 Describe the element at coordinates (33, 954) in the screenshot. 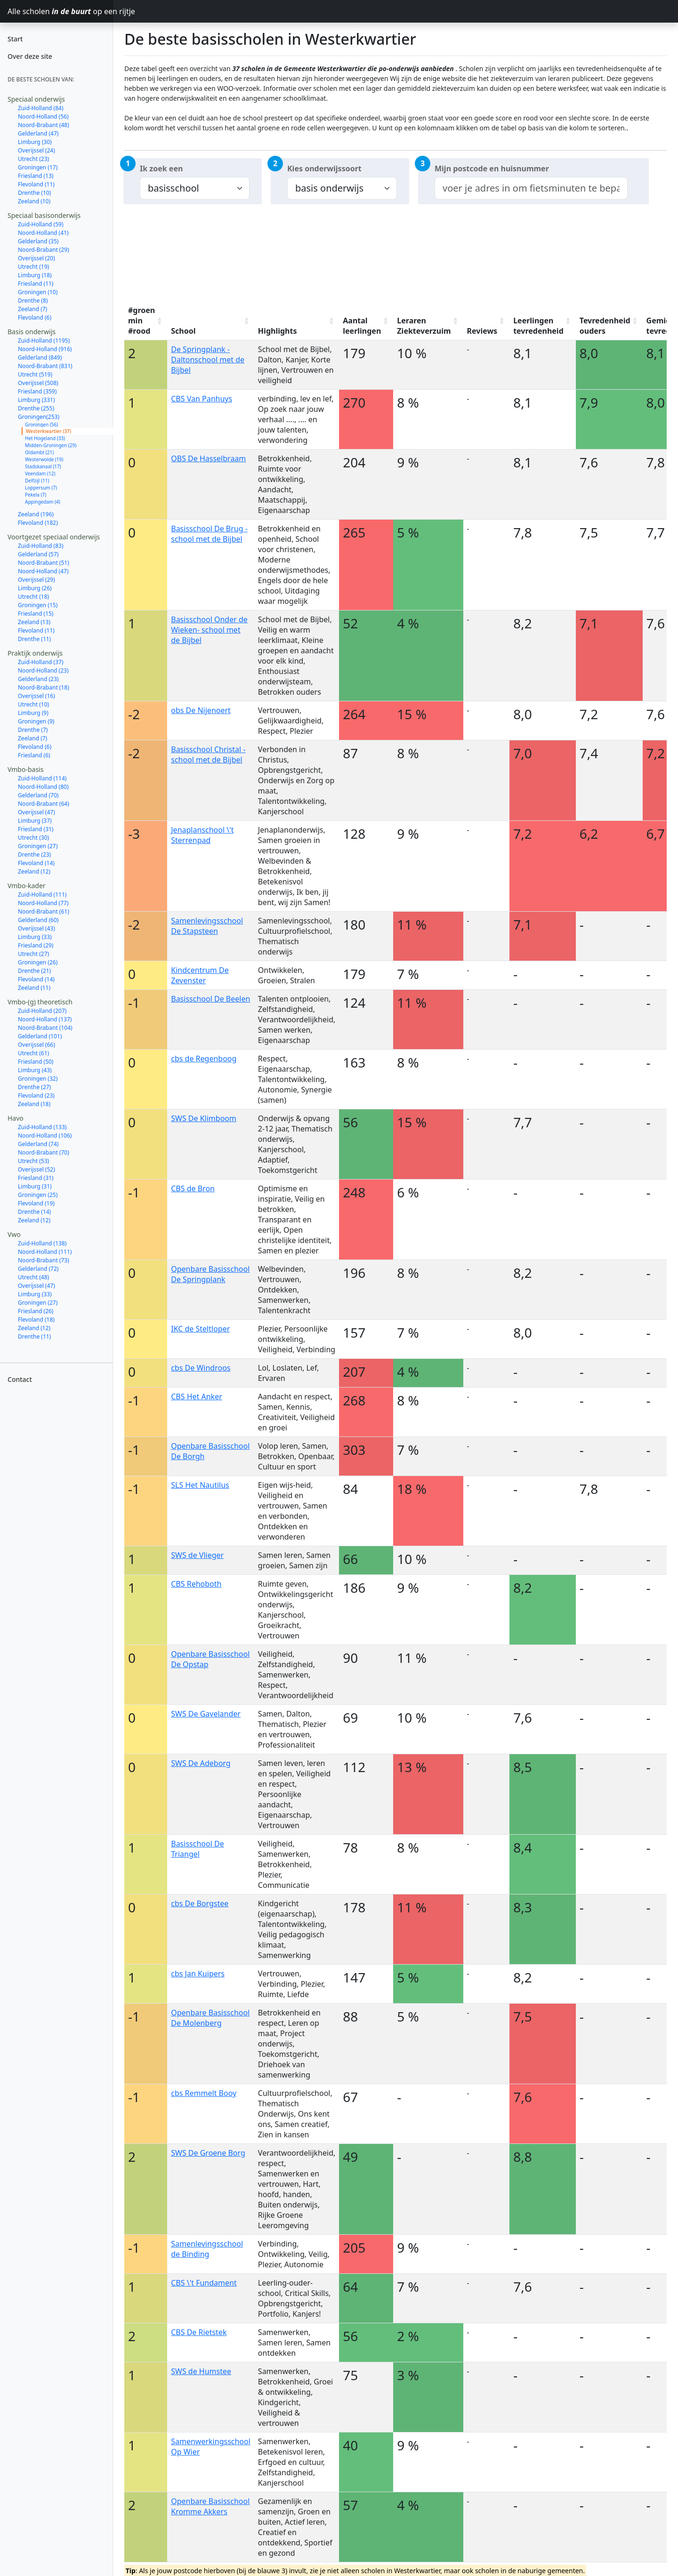

I see `Utrecht (27)` at that location.